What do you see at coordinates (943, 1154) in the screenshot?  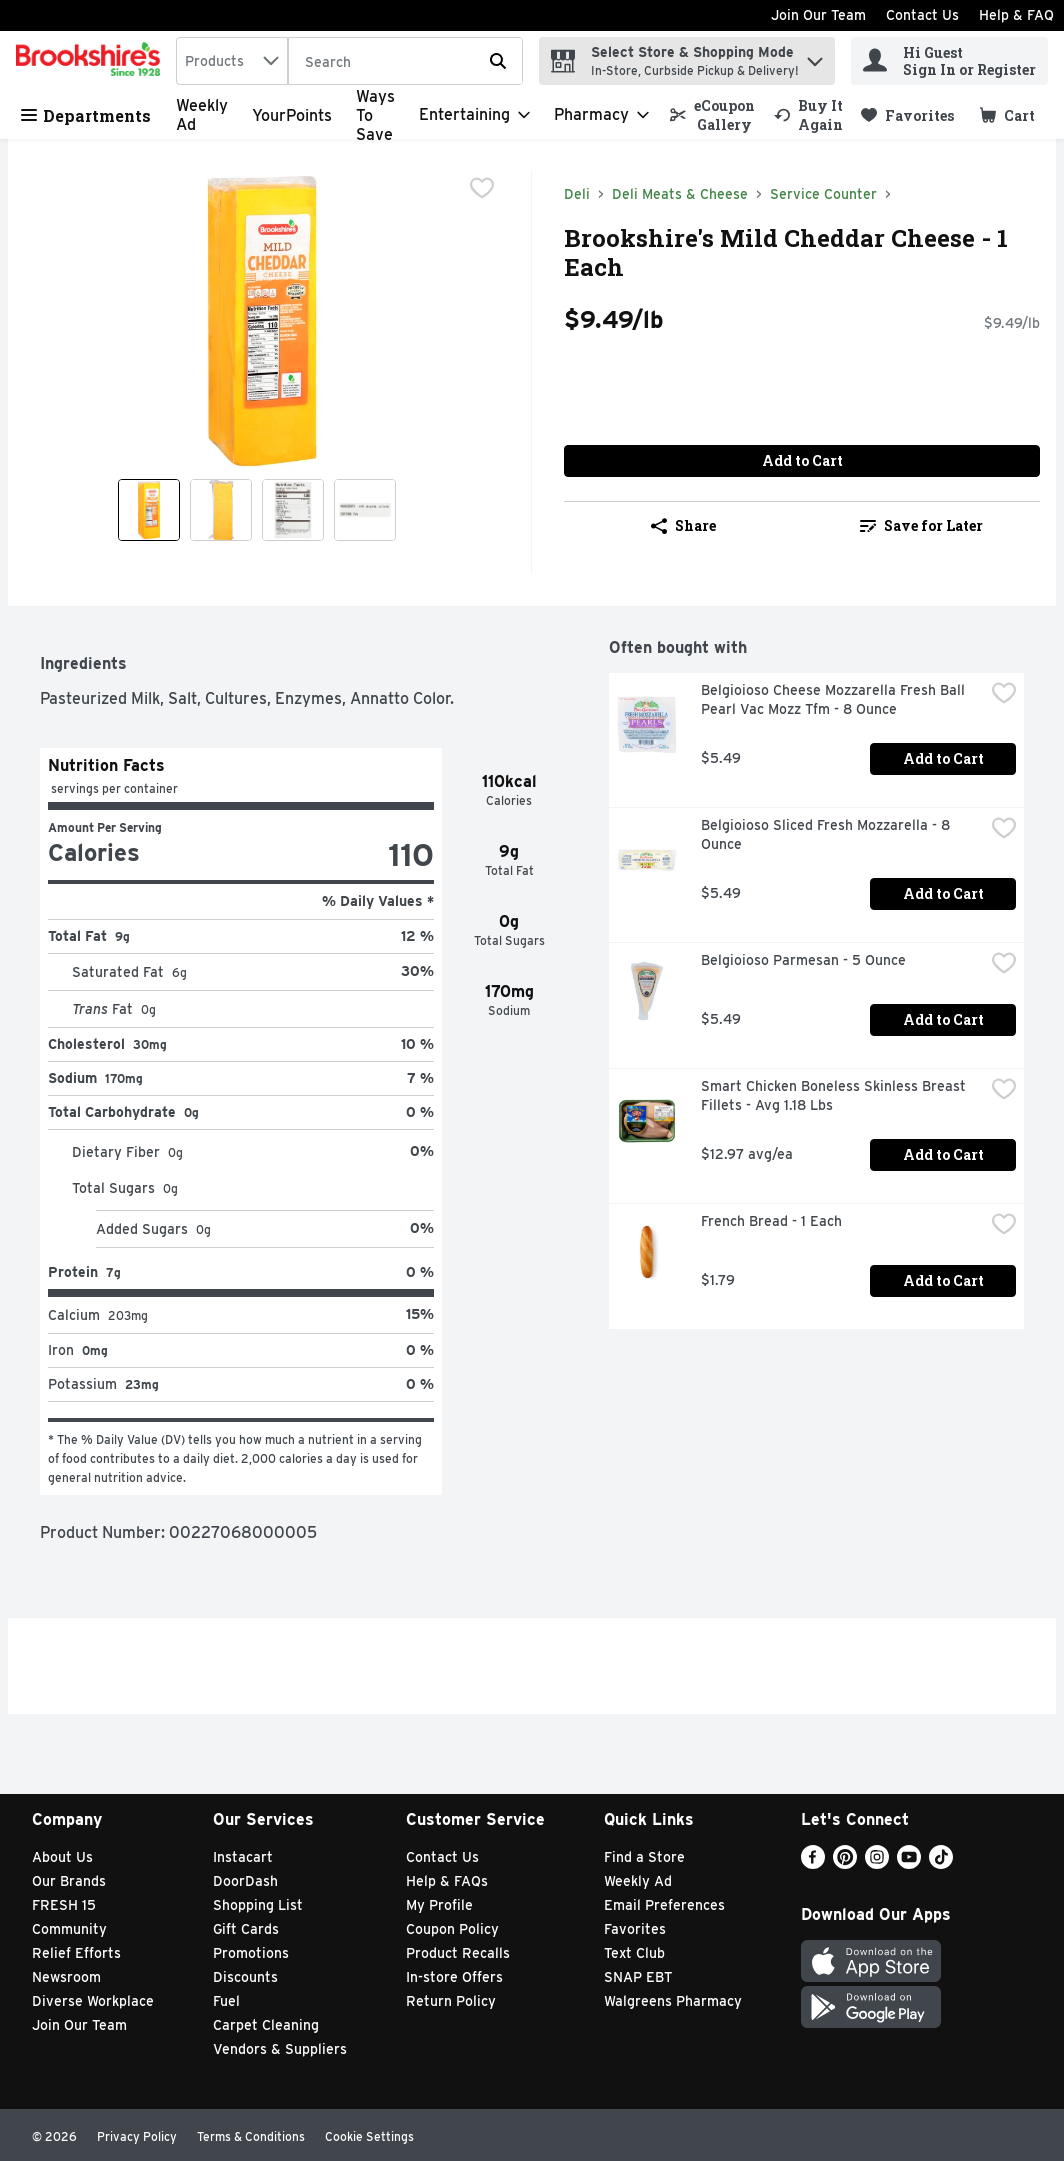 I see `Add to Cart [Add to Cart Smart Chicken Boneless Skinless Breast Fillets - Avg 1.18 Lbs $12.97 avg/ea]` at bounding box center [943, 1154].